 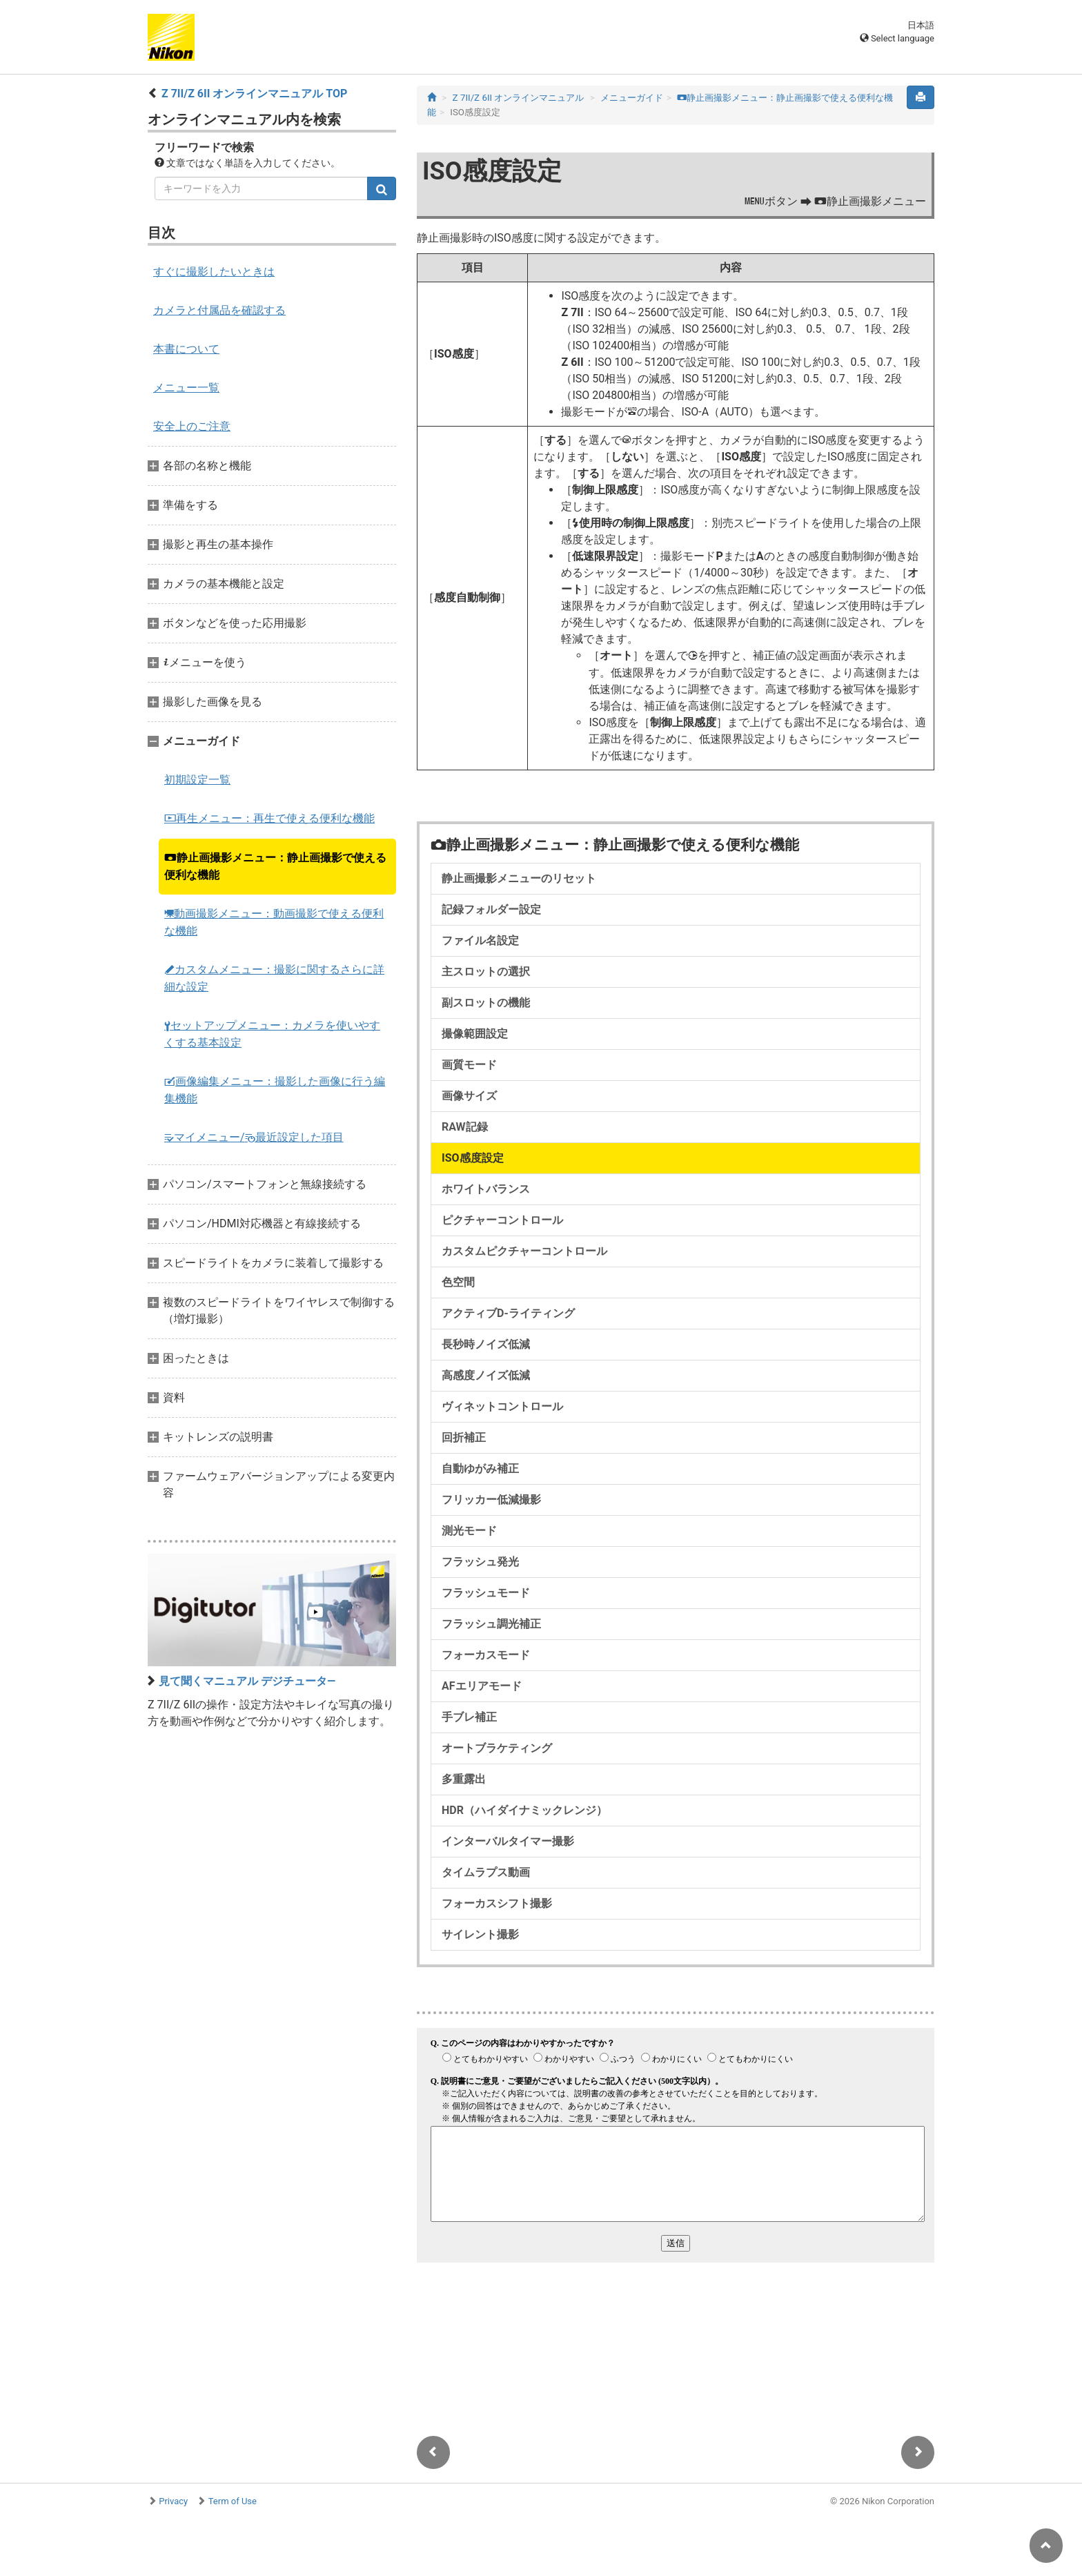 What do you see at coordinates (464, 1437) in the screenshot?
I see `回折補正` at bounding box center [464, 1437].